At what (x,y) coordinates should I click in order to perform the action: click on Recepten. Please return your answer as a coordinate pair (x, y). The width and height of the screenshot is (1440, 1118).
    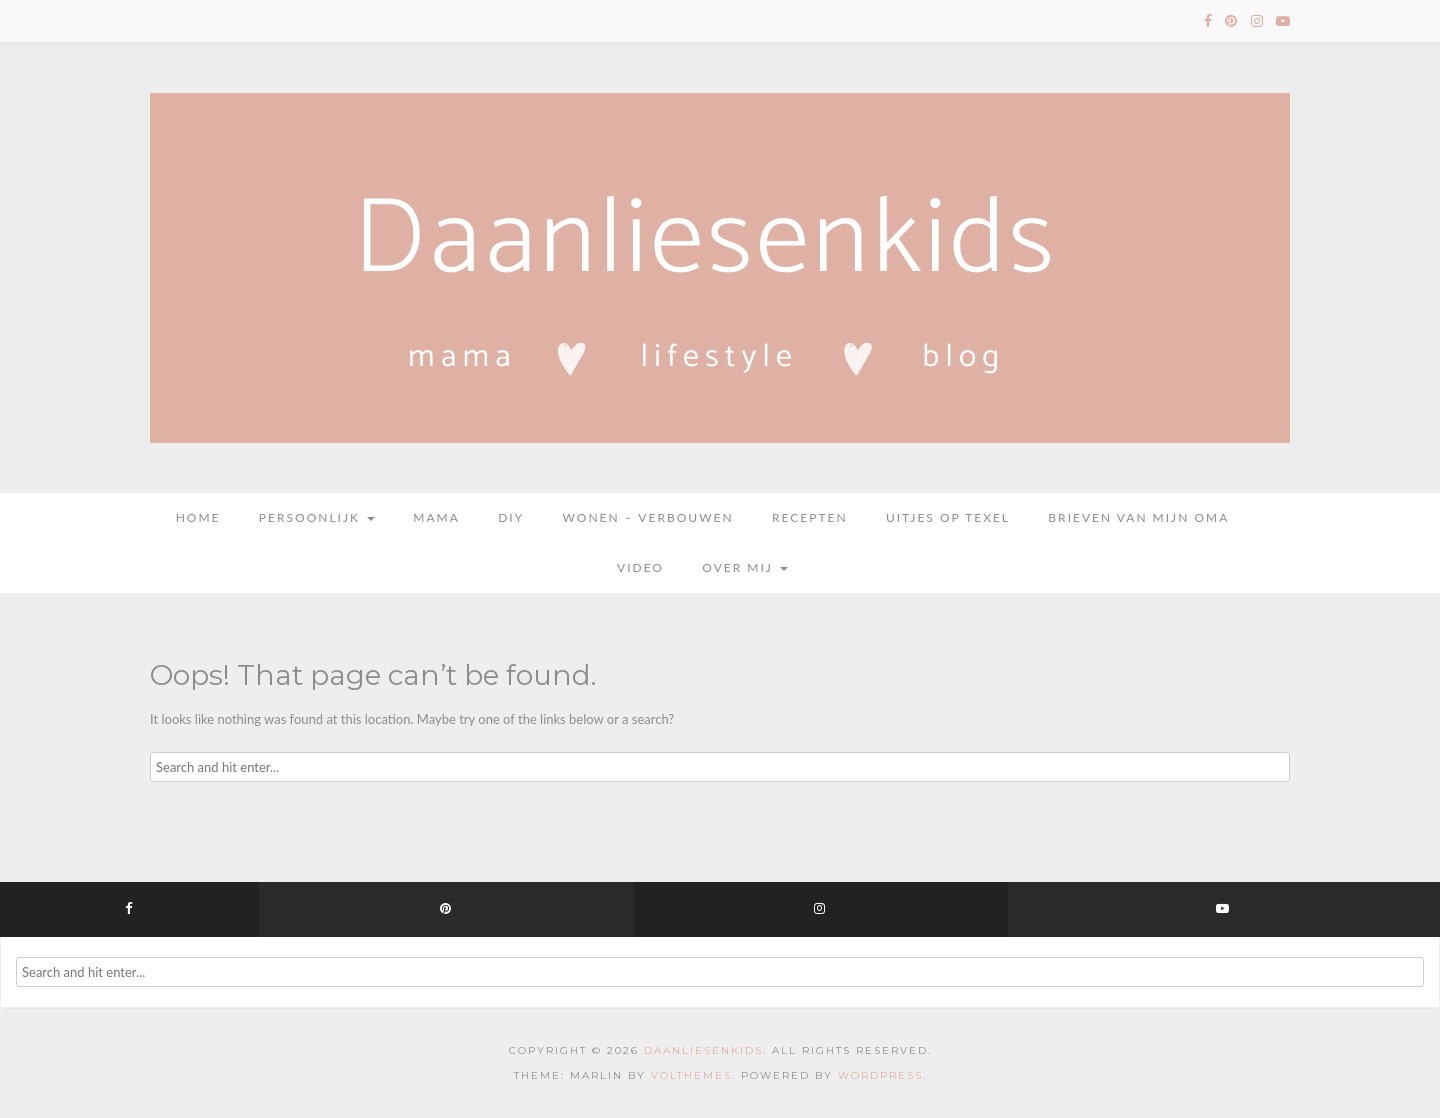
    Looking at the image, I should click on (810, 517).